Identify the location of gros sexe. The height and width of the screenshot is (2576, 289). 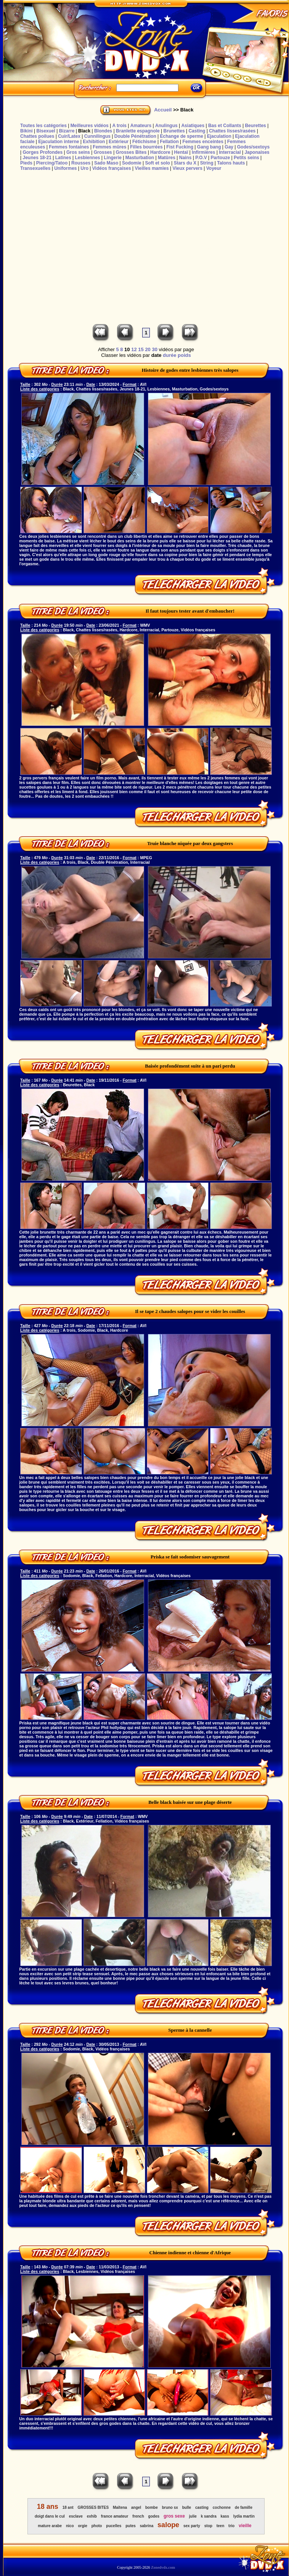
(174, 2516).